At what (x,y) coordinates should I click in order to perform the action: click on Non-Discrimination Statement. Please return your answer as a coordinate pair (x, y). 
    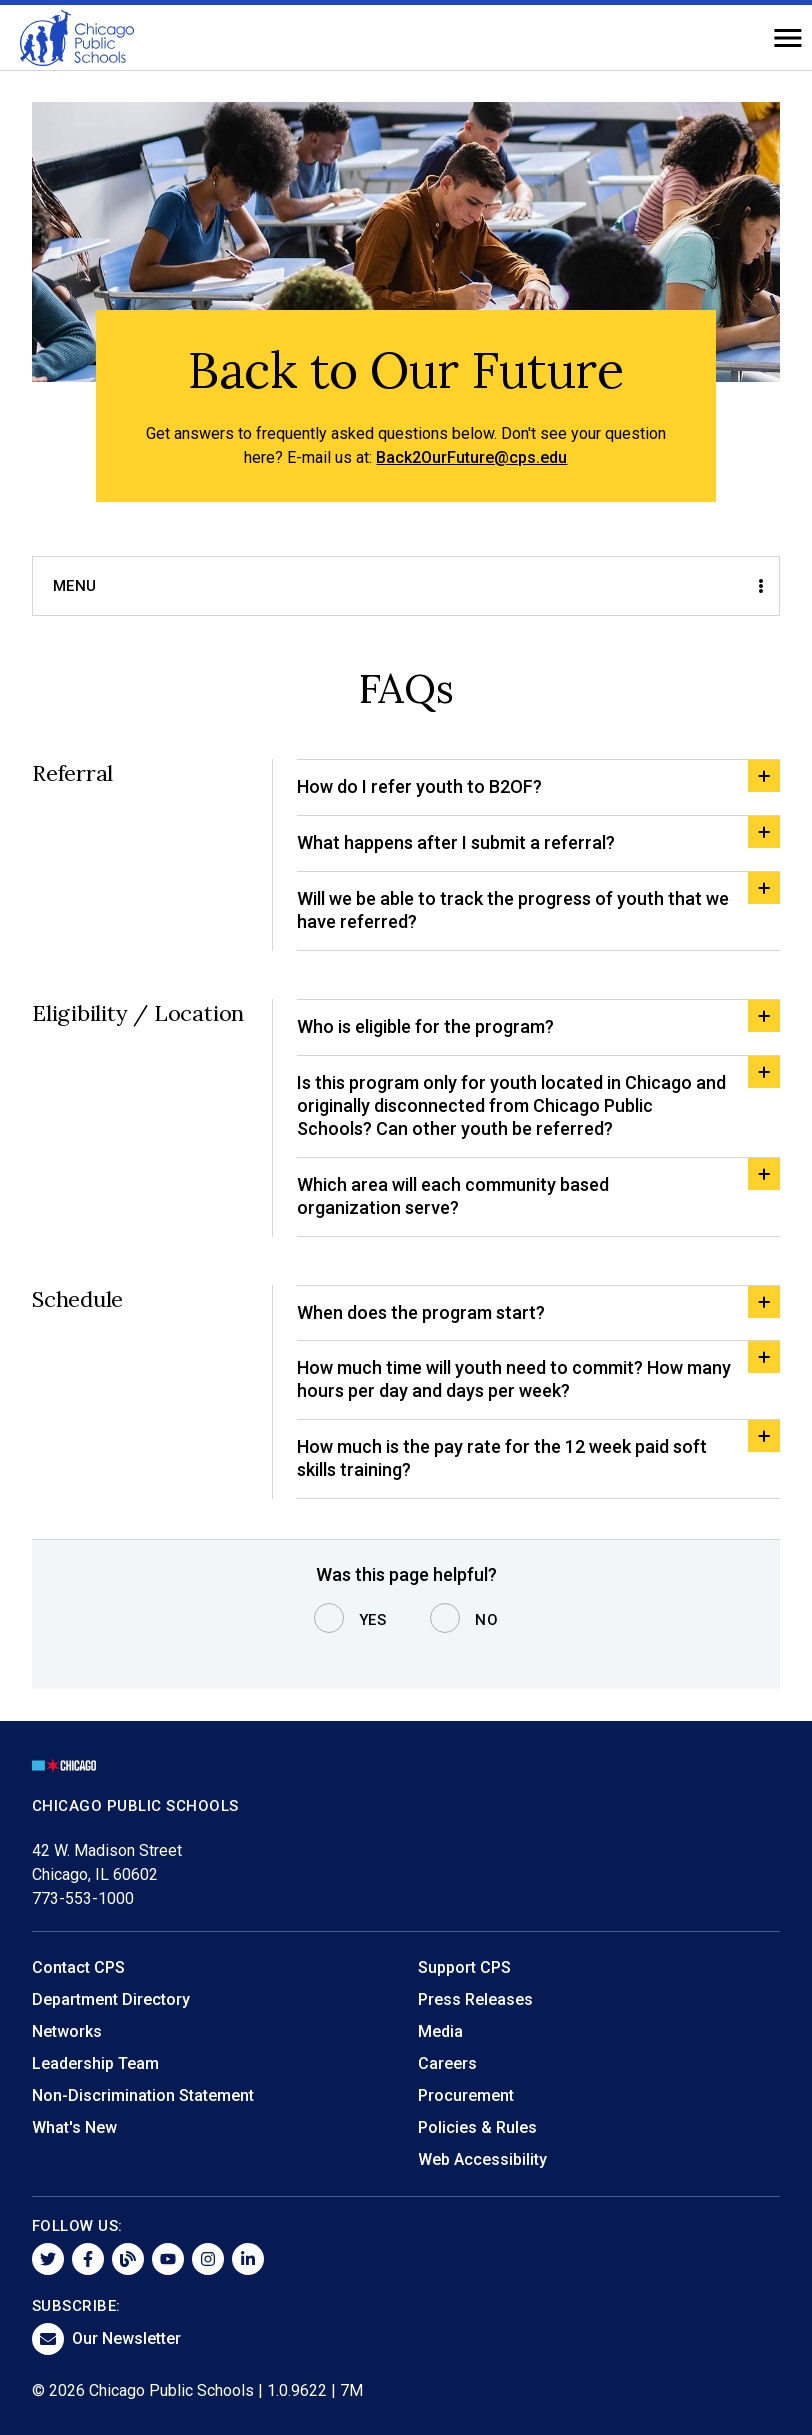
    Looking at the image, I should click on (143, 2095).